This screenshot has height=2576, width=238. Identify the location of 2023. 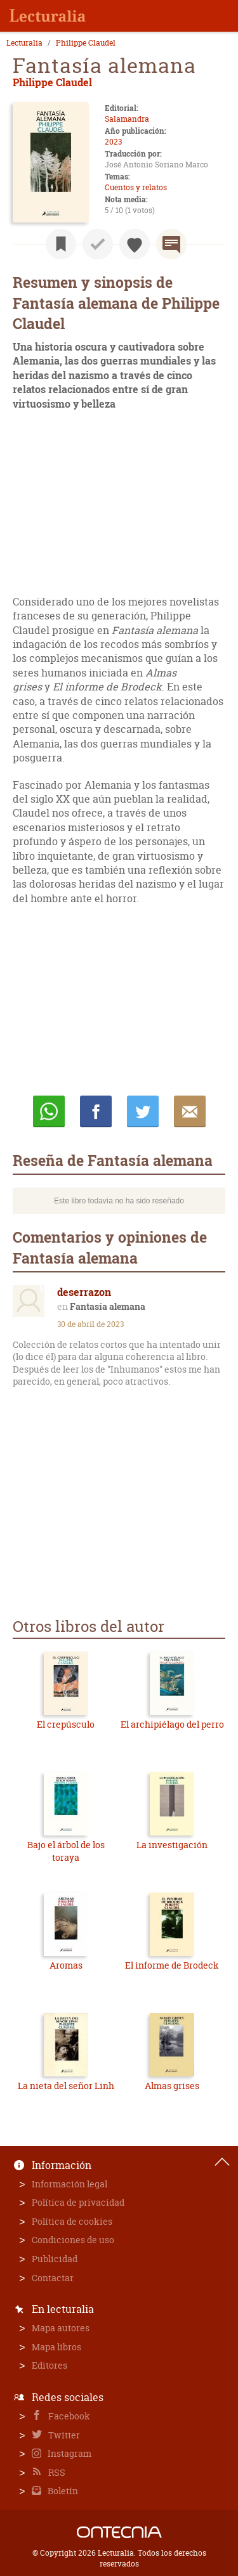
(113, 141).